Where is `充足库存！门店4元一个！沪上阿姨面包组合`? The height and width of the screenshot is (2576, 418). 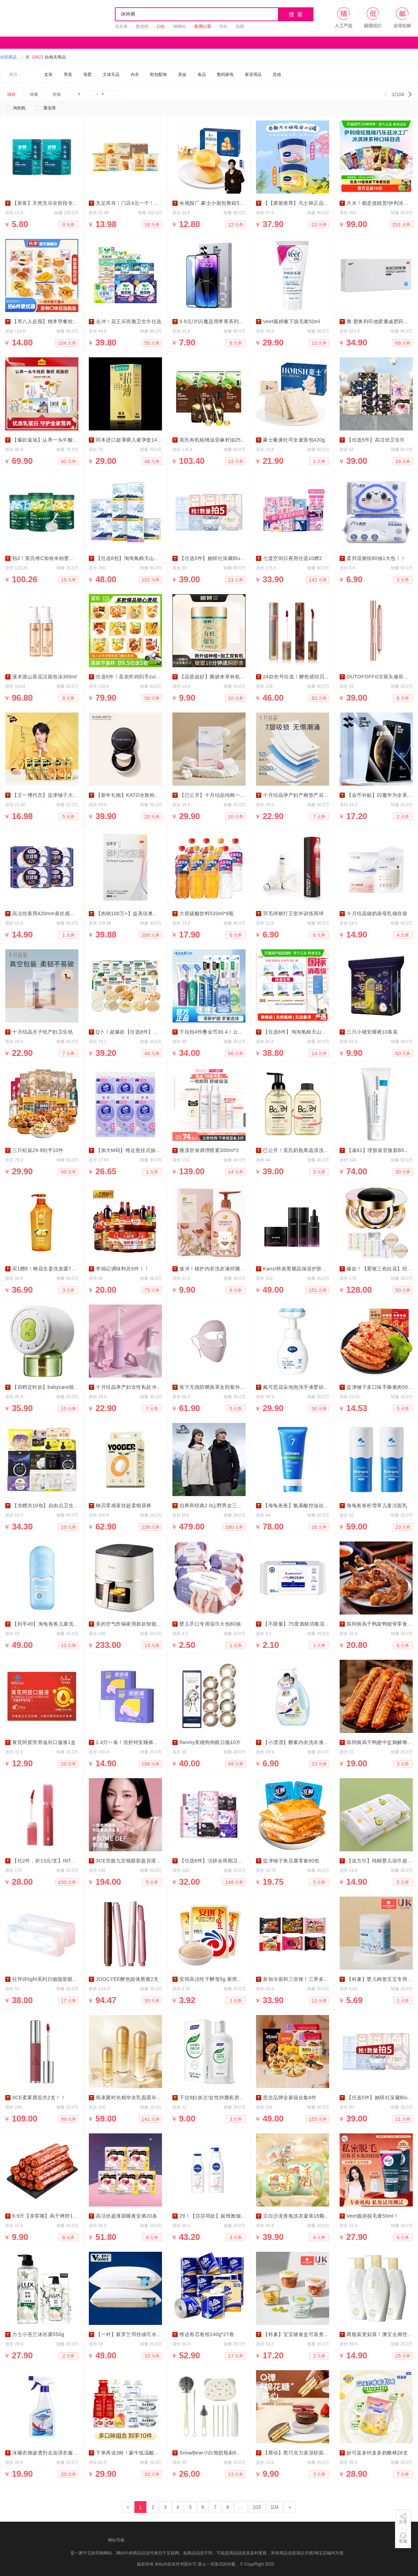
充足库存！门店4元一个！沪上阿姨面包组合 is located at coordinates (145, 203).